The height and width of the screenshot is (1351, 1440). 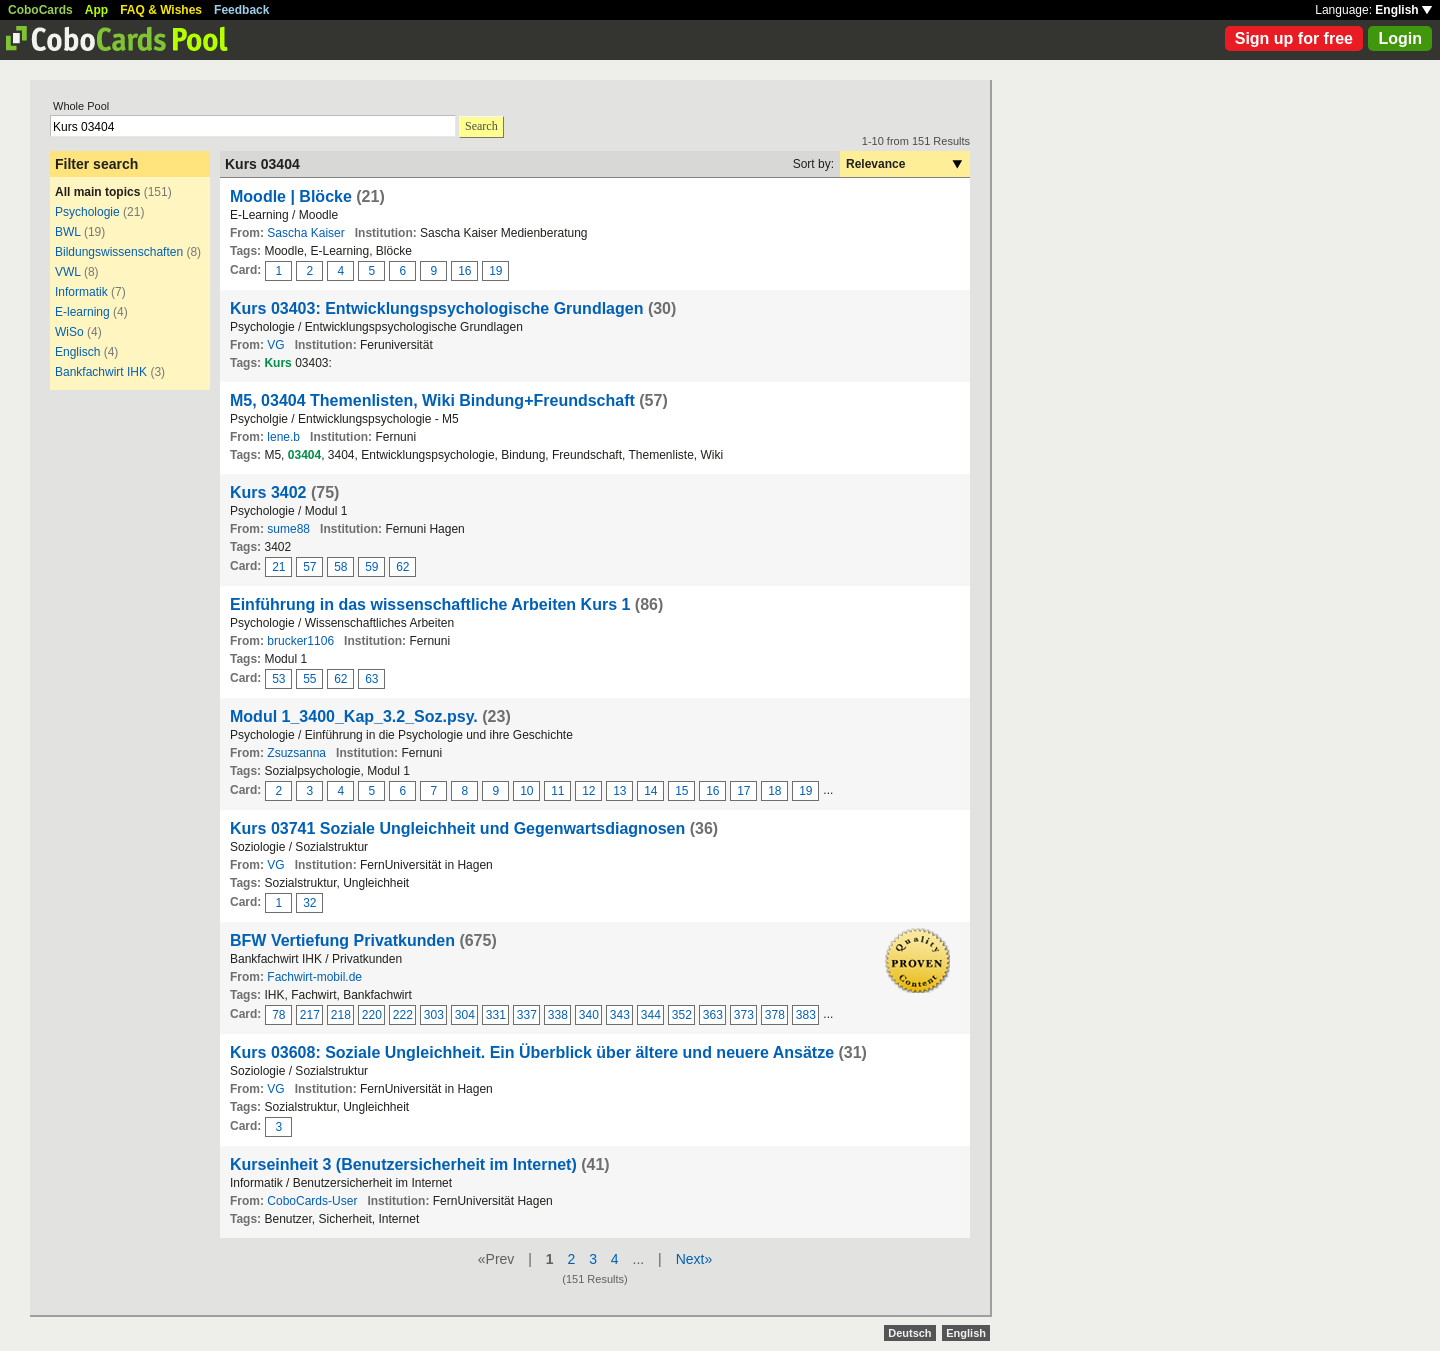 I want to click on 62, so click(x=402, y=567).